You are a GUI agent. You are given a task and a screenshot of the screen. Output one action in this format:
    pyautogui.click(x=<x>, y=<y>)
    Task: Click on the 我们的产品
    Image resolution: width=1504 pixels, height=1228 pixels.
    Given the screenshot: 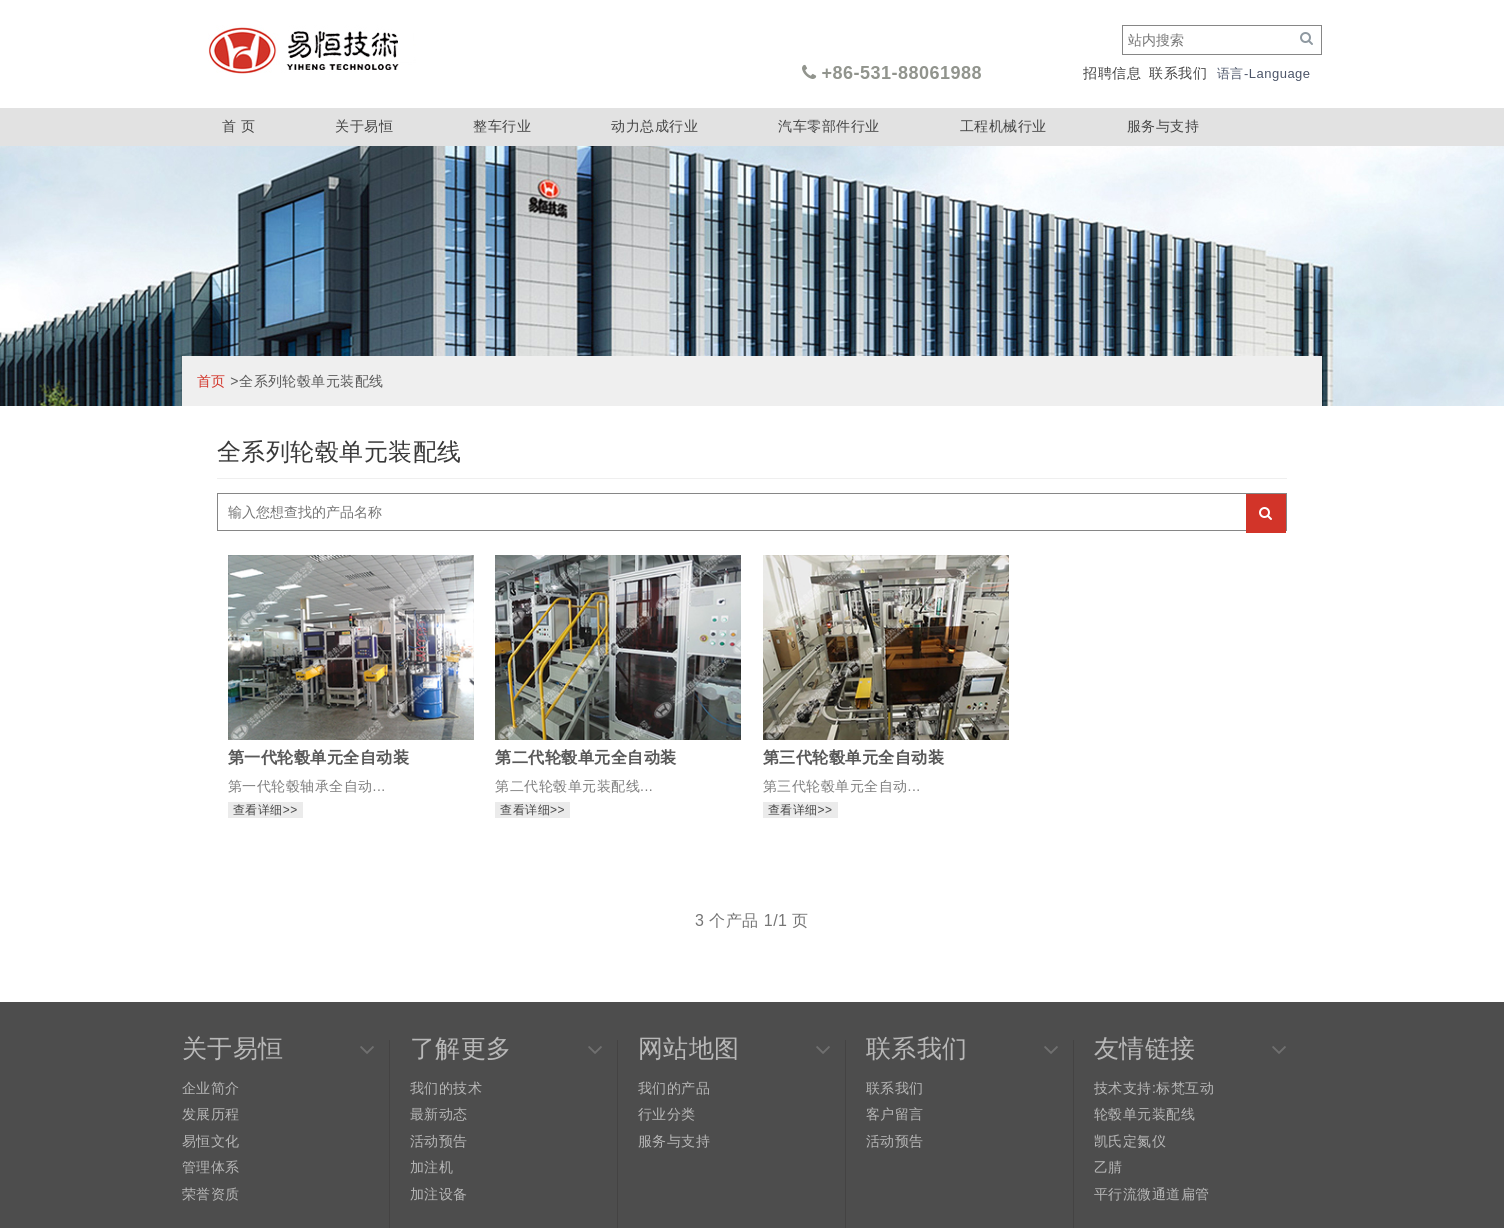 What is the action you would take?
    pyautogui.click(x=674, y=1088)
    